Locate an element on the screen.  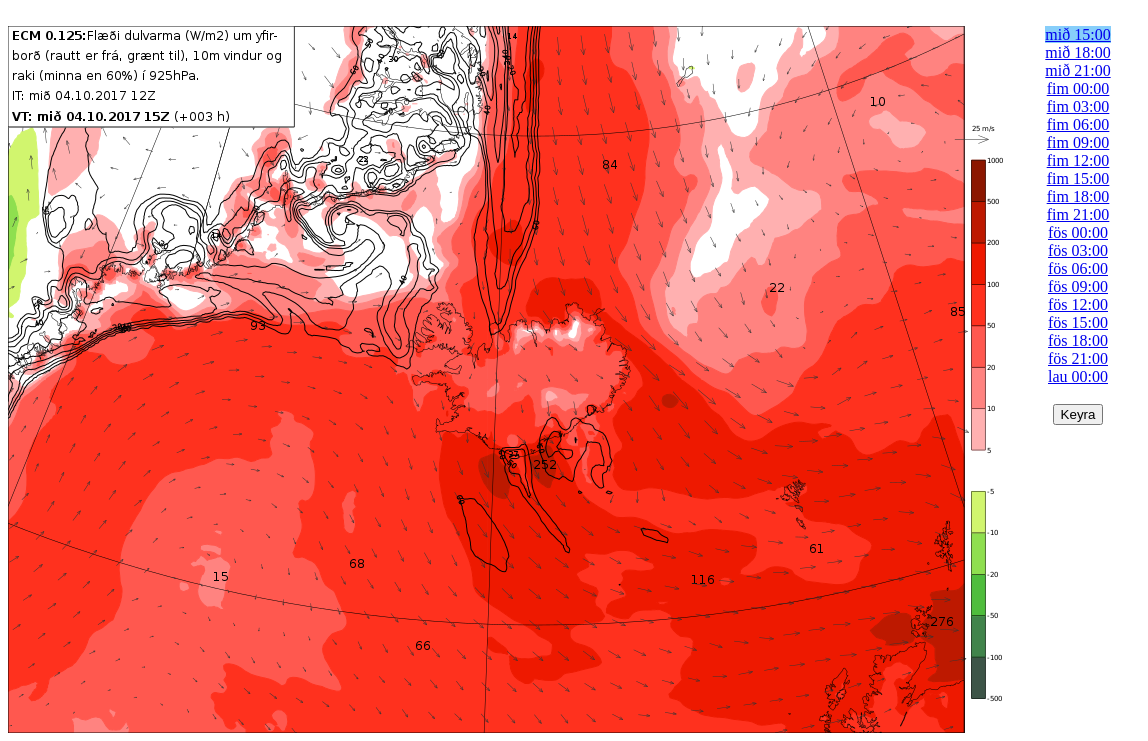
fim 15:00 is located at coordinates (1078, 178).